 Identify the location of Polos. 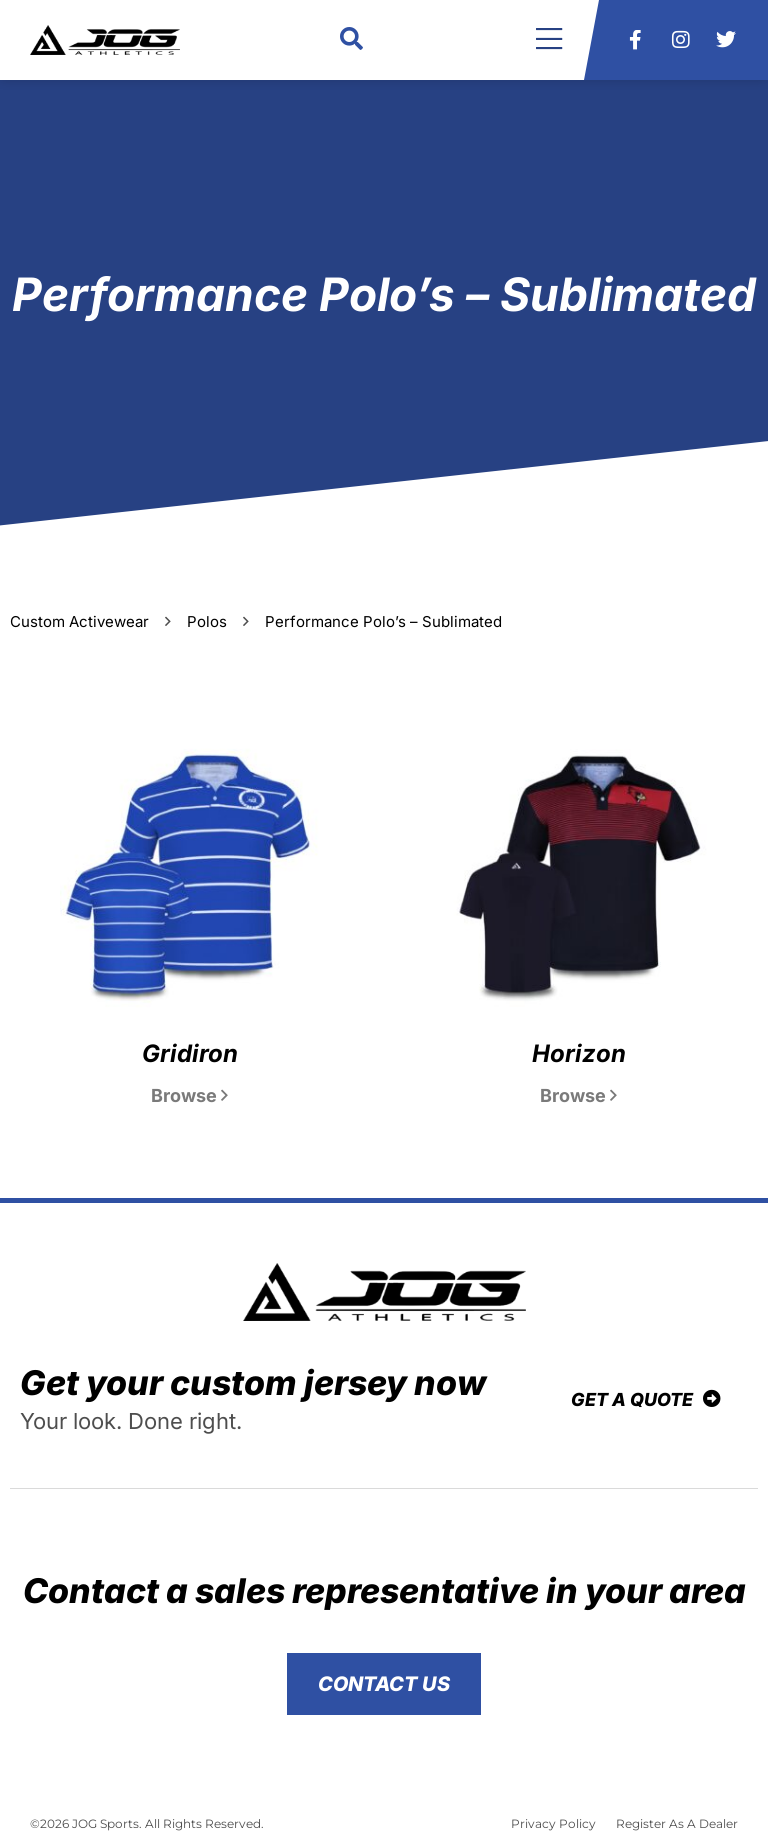
(207, 621).